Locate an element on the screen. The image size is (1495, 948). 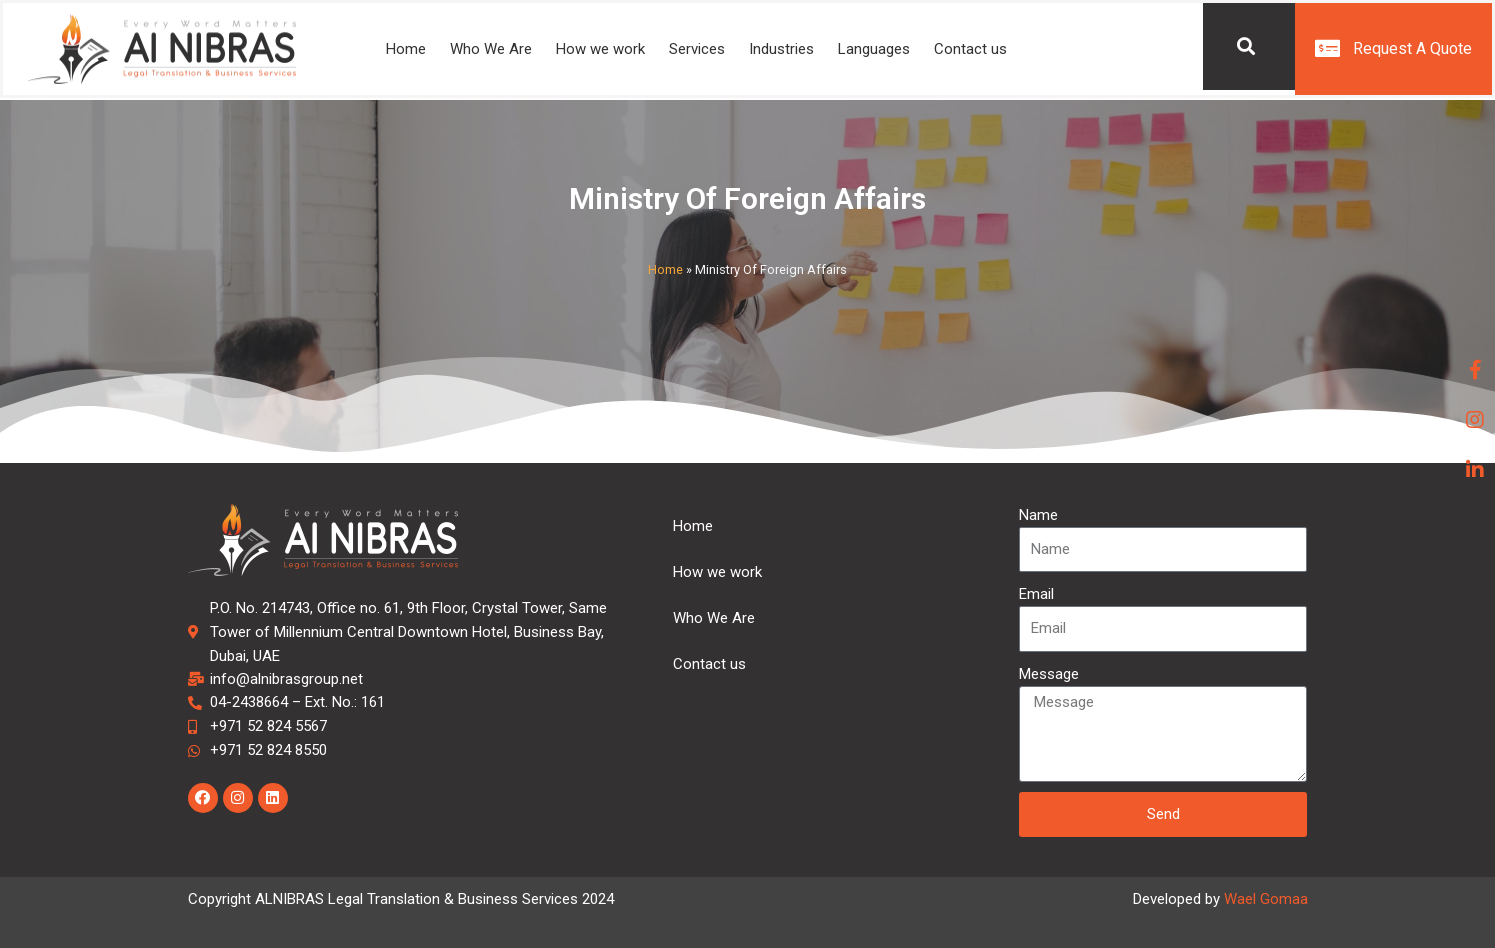
Name is located at coordinates (1038, 515).